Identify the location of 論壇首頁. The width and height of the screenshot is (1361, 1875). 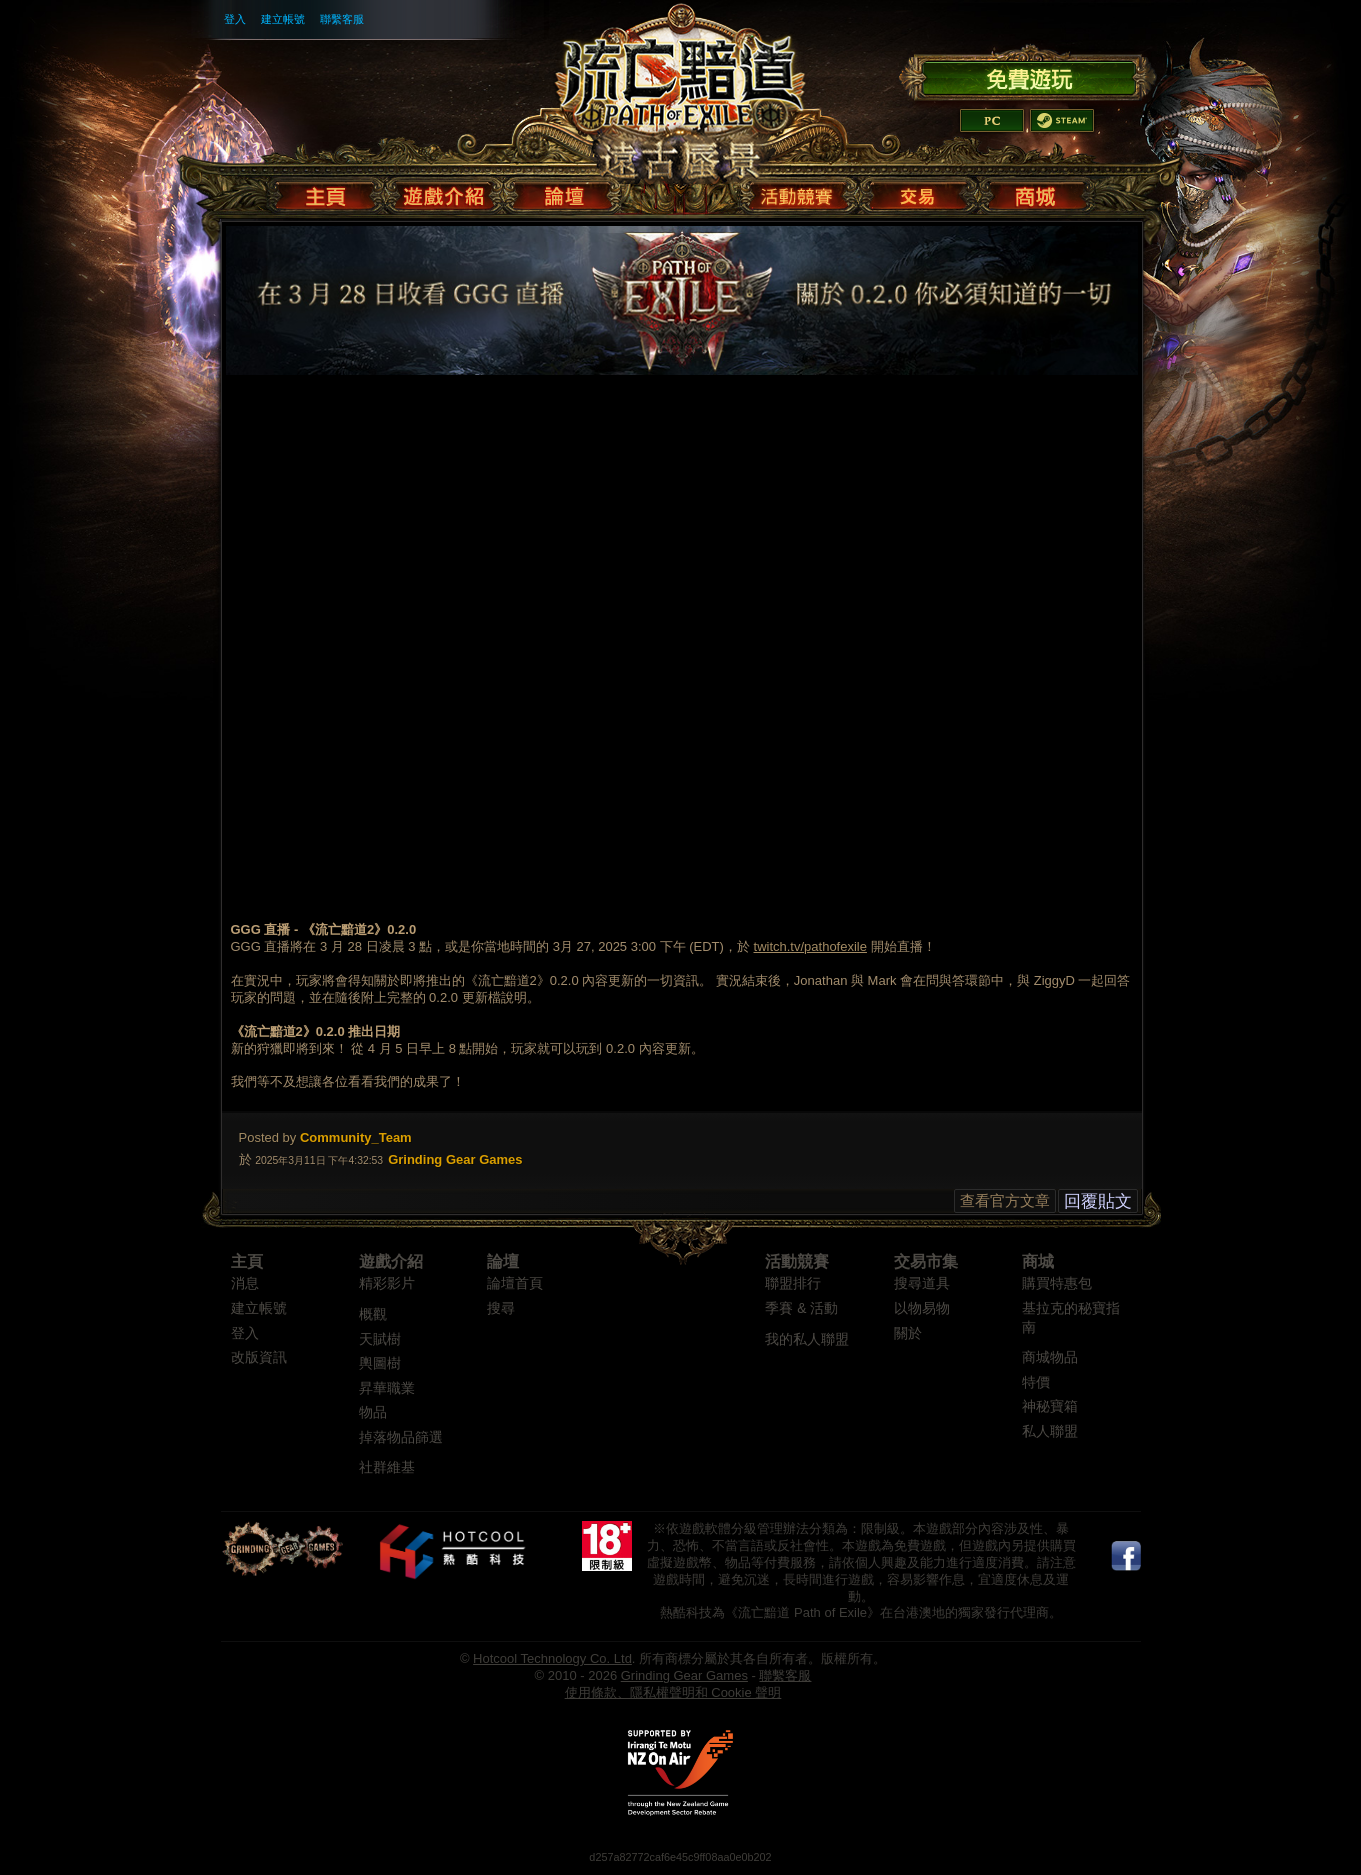
(515, 1283).